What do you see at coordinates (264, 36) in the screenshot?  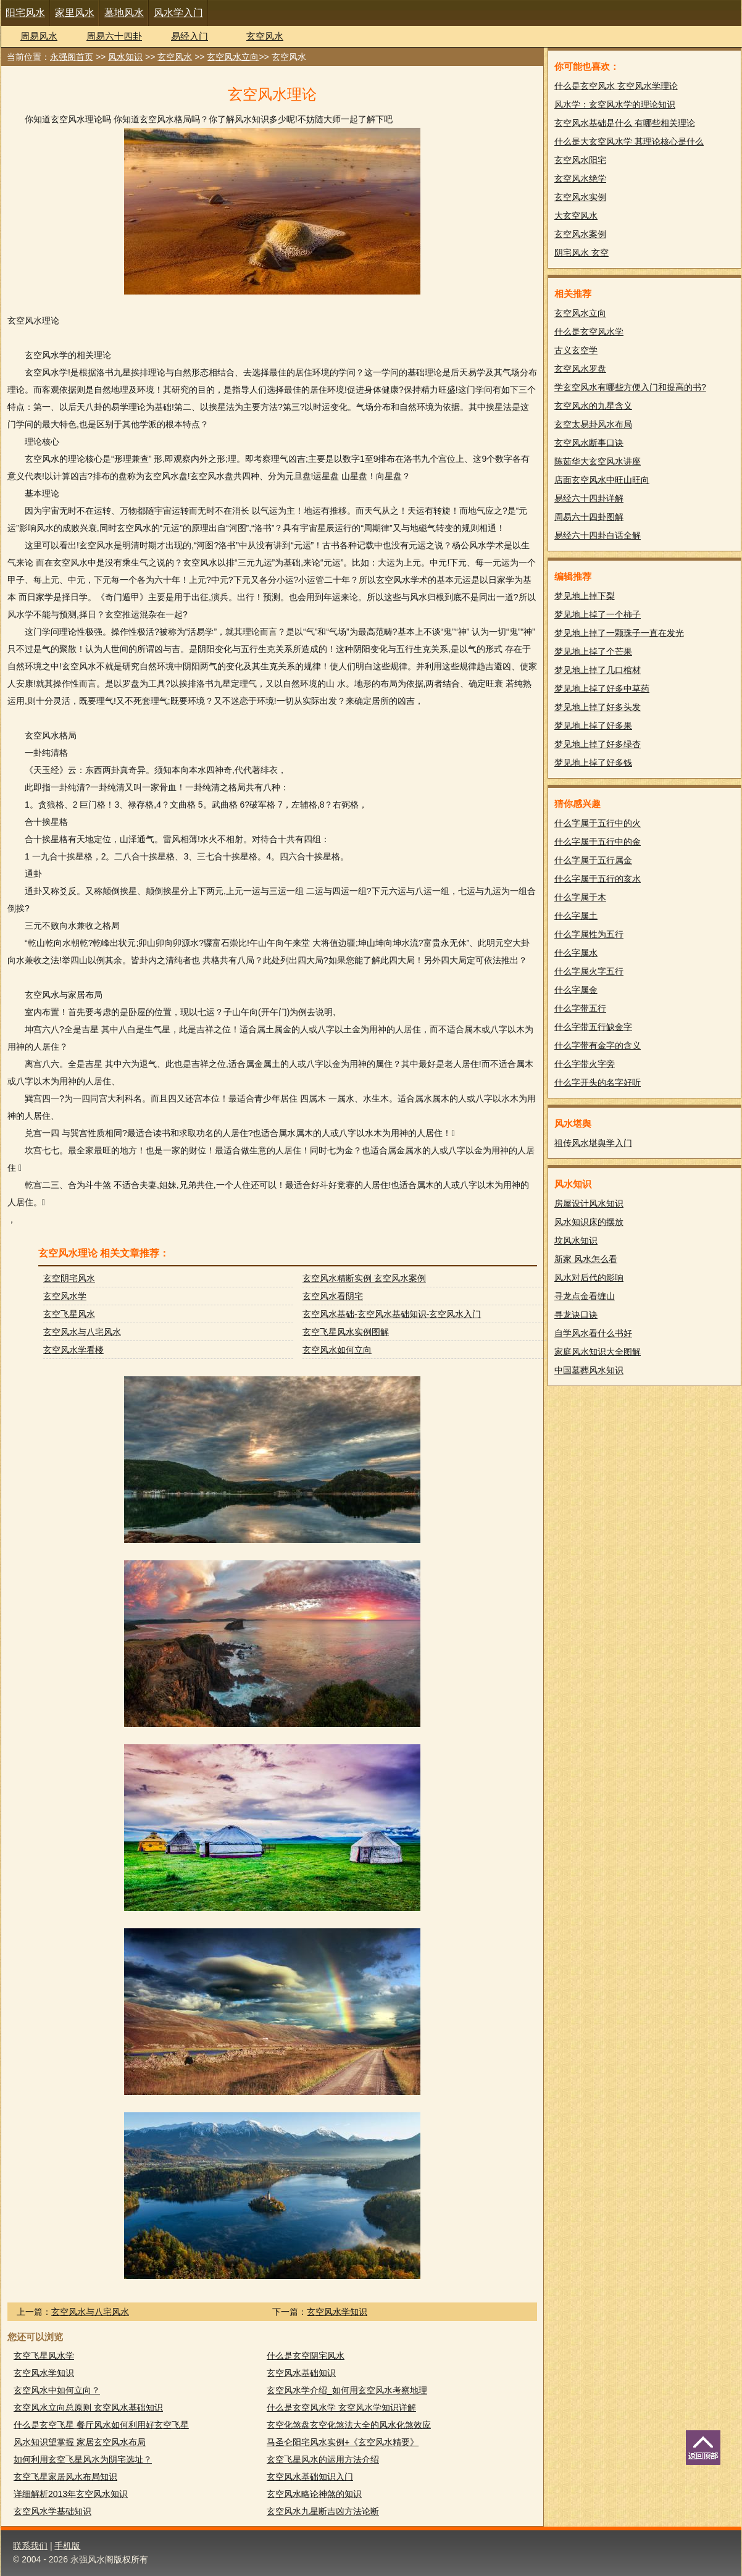 I see `玄空风水` at bounding box center [264, 36].